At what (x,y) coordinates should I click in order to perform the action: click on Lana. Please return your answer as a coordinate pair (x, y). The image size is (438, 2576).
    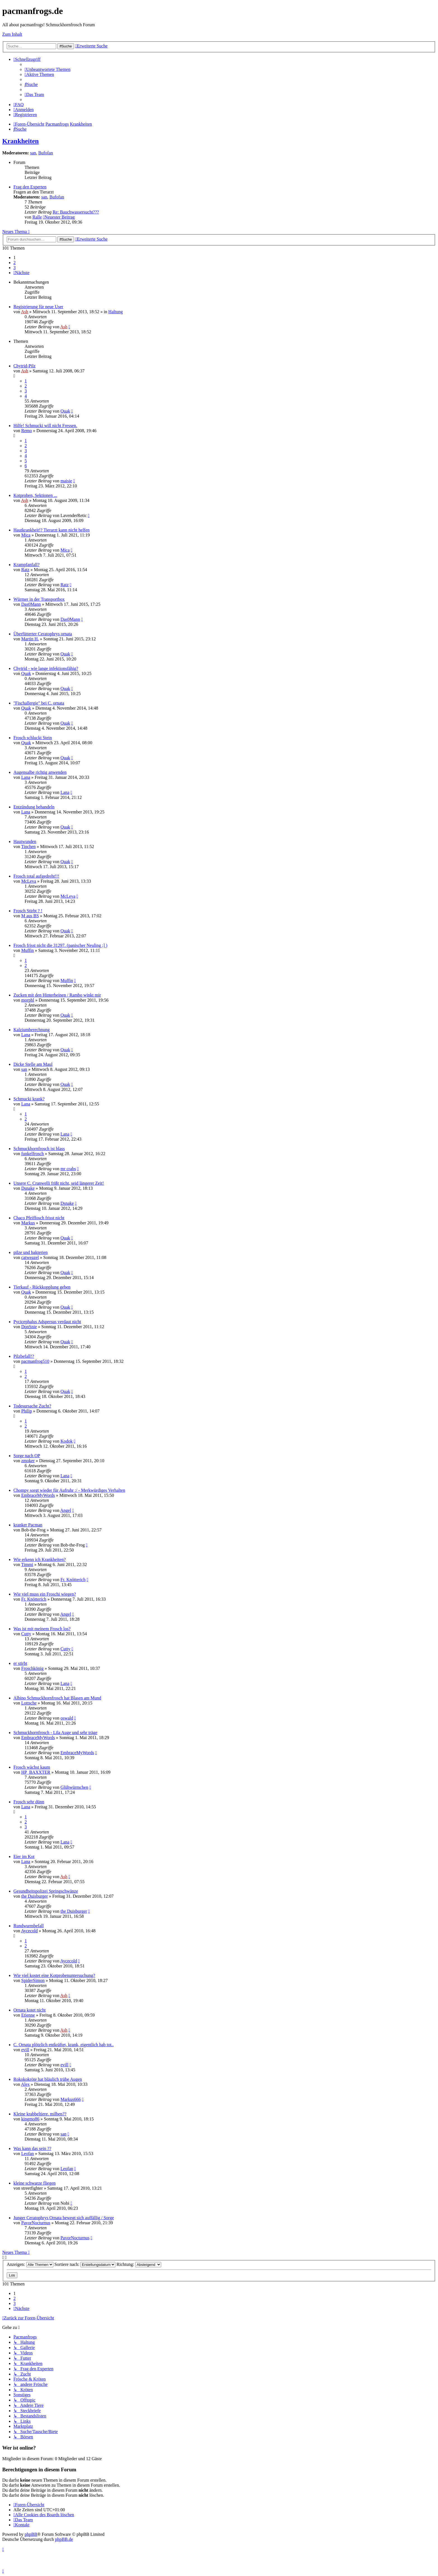
    Looking at the image, I should click on (25, 777).